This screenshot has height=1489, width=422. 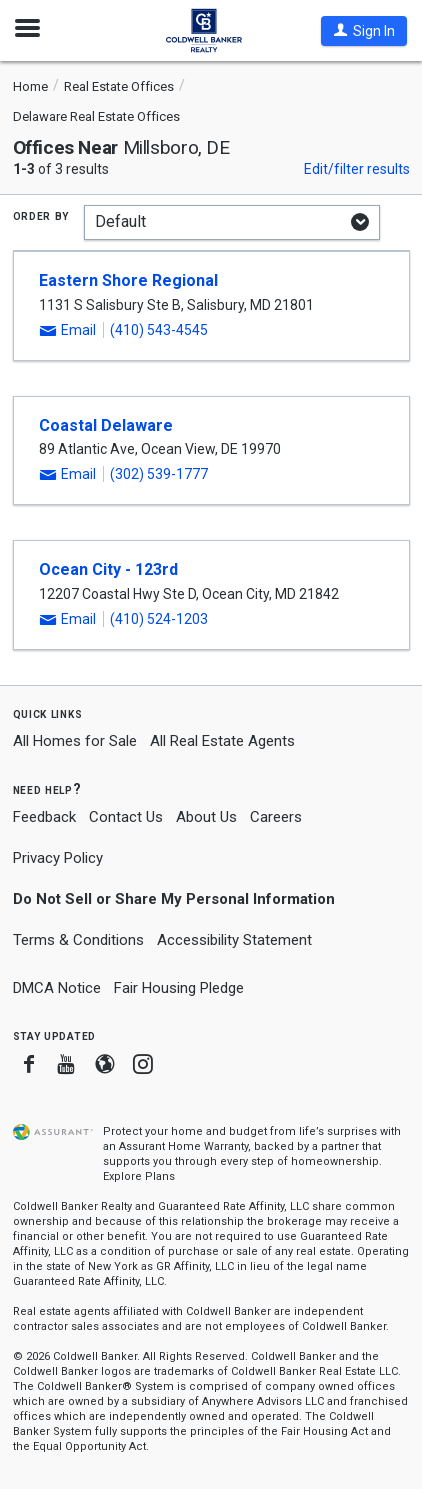 What do you see at coordinates (276, 817) in the screenshot?
I see `Careers` at bounding box center [276, 817].